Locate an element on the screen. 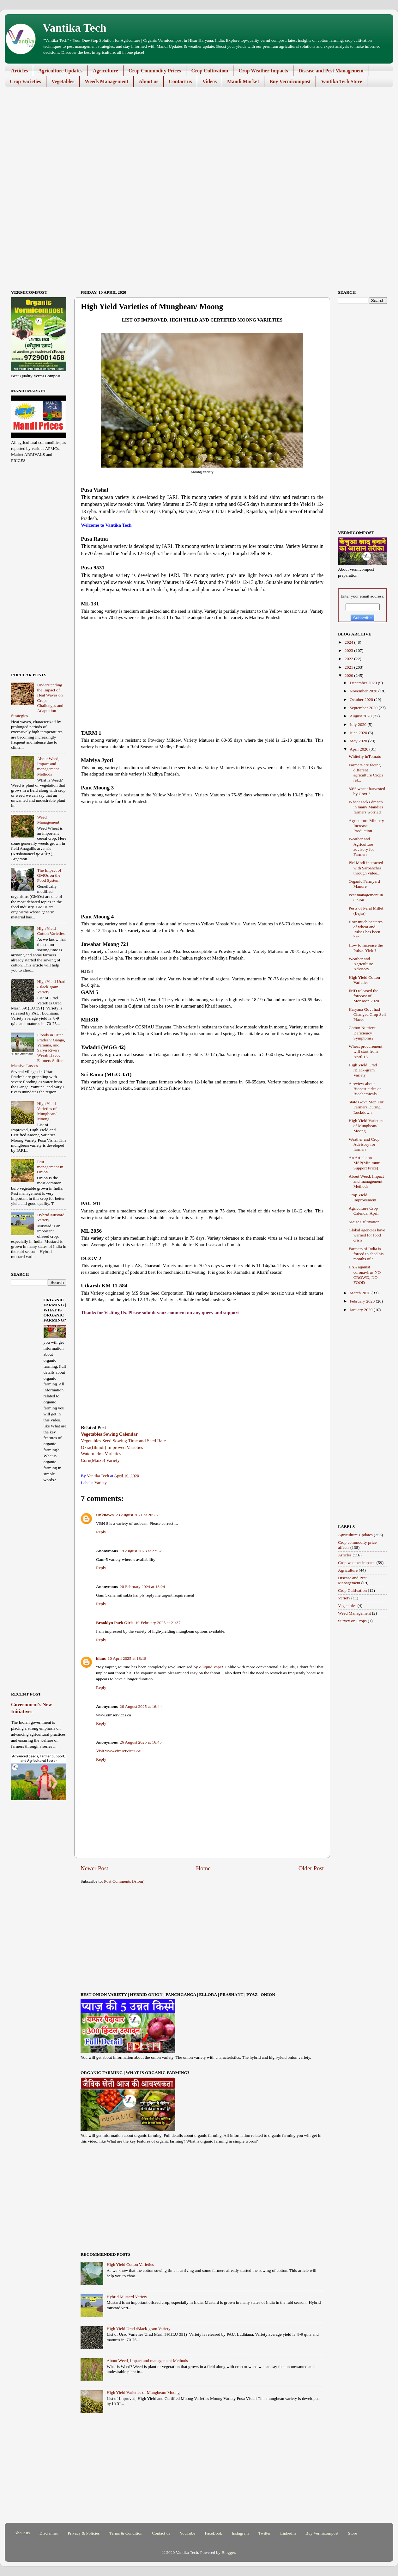  May 2020 is located at coordinates (359, 741).